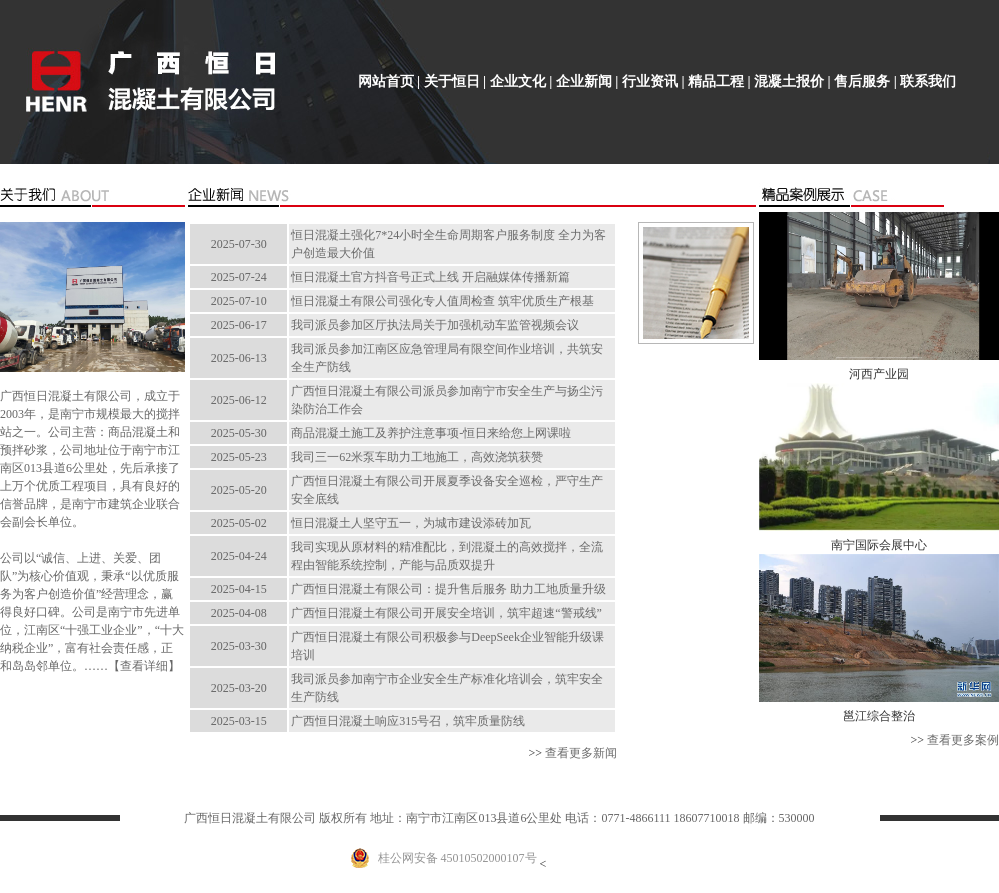 The height and width of the screenshot is (893, 999). Describe the element at coordinates (452, 81) in the screenshot. I see `关于恒日` at that location.